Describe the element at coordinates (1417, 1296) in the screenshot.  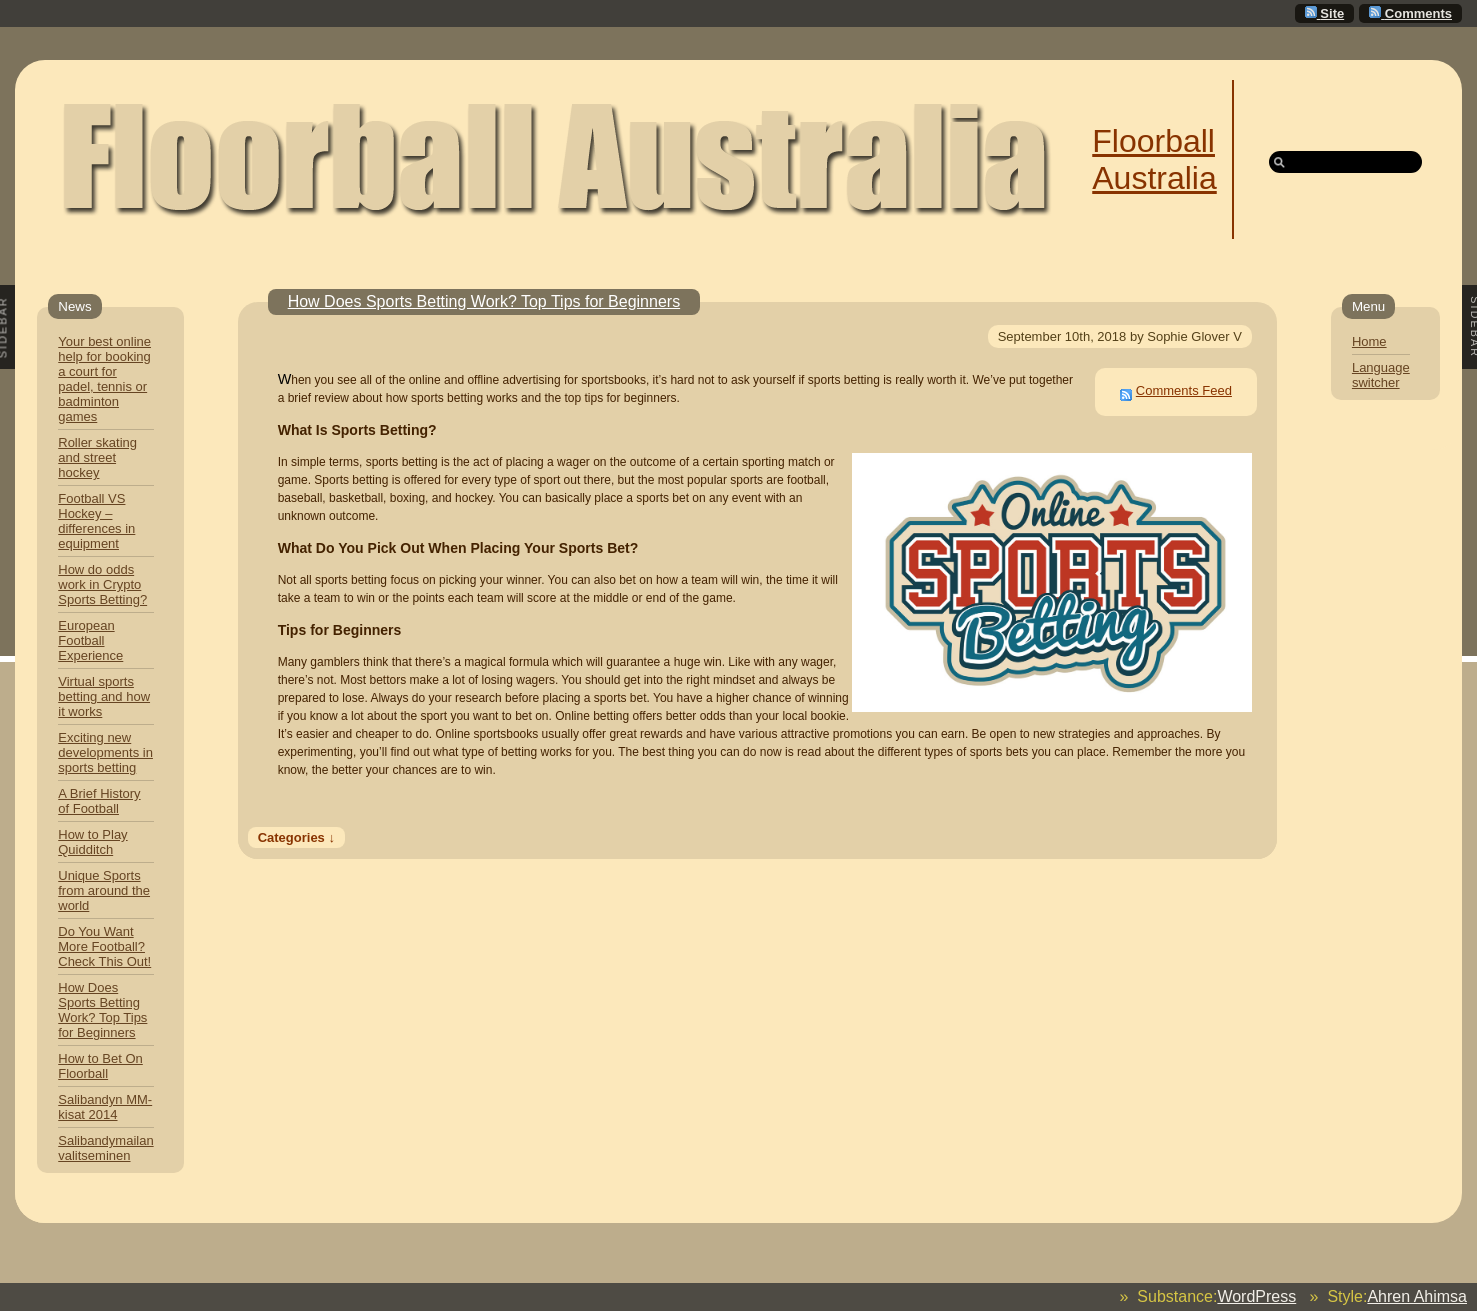
I see `Ahren Ahimsa` at that location.